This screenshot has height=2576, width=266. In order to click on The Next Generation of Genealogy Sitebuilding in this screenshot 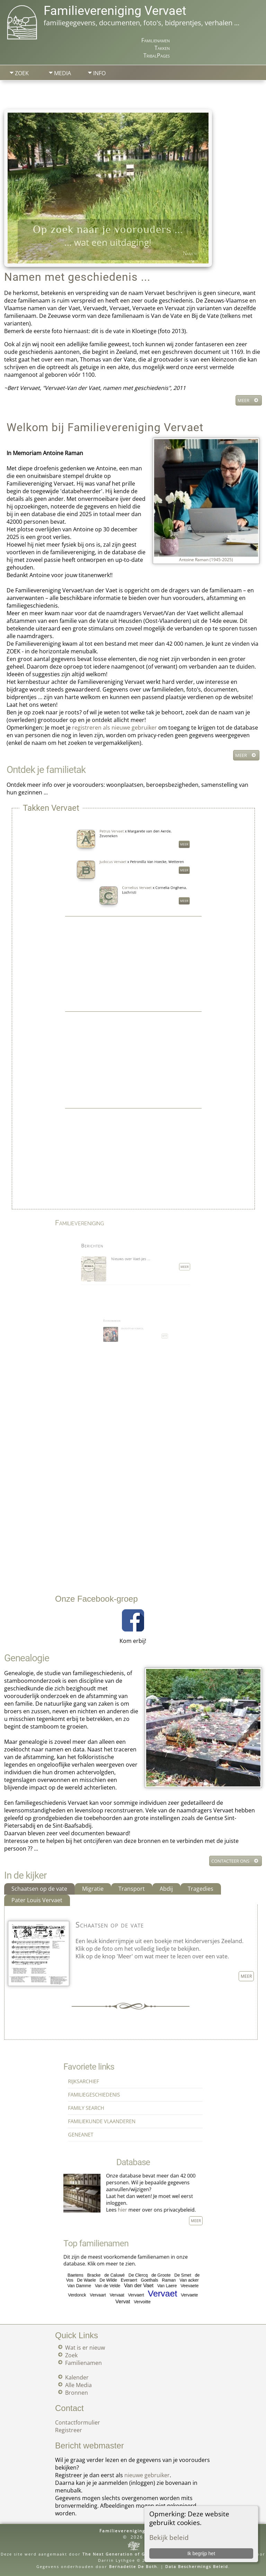, I will do `click(140, 2554)`.